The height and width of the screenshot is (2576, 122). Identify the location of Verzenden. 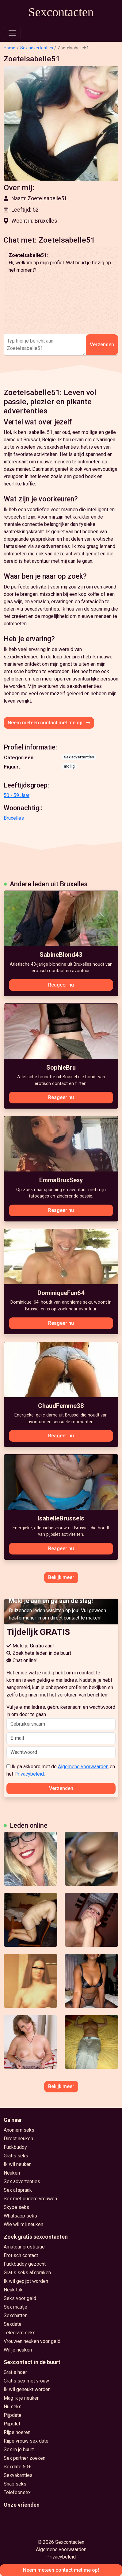
(102, 344).